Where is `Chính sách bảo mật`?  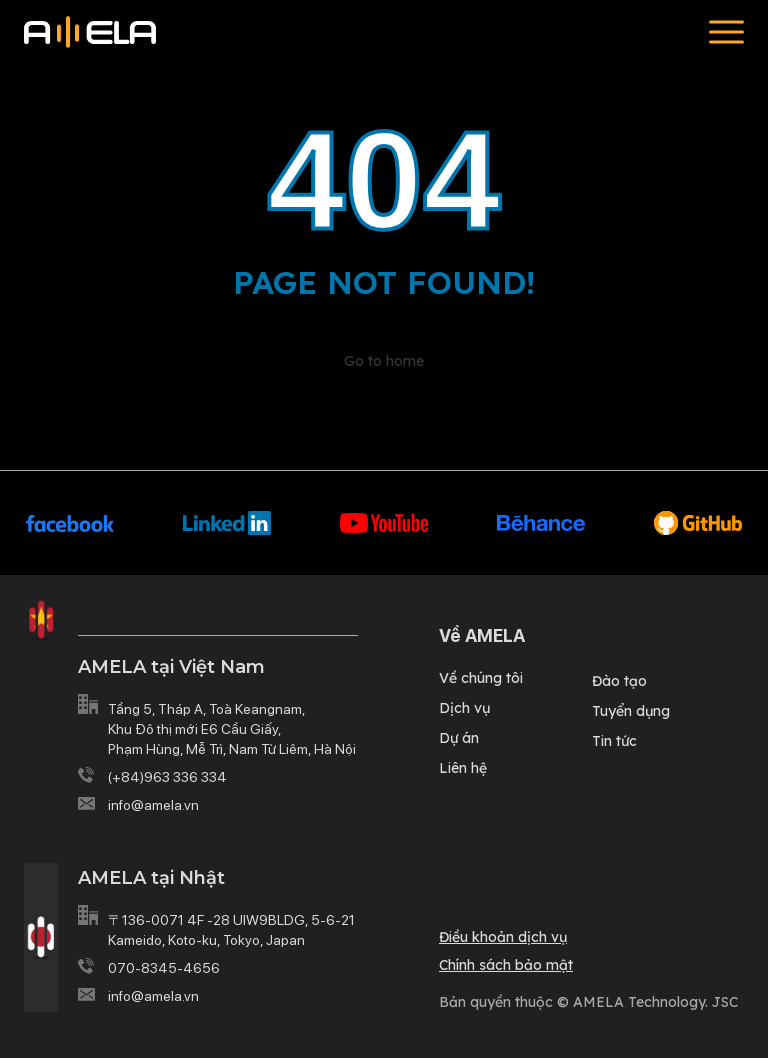
Chính sách bảo mật is located at coordinates (506, 965).